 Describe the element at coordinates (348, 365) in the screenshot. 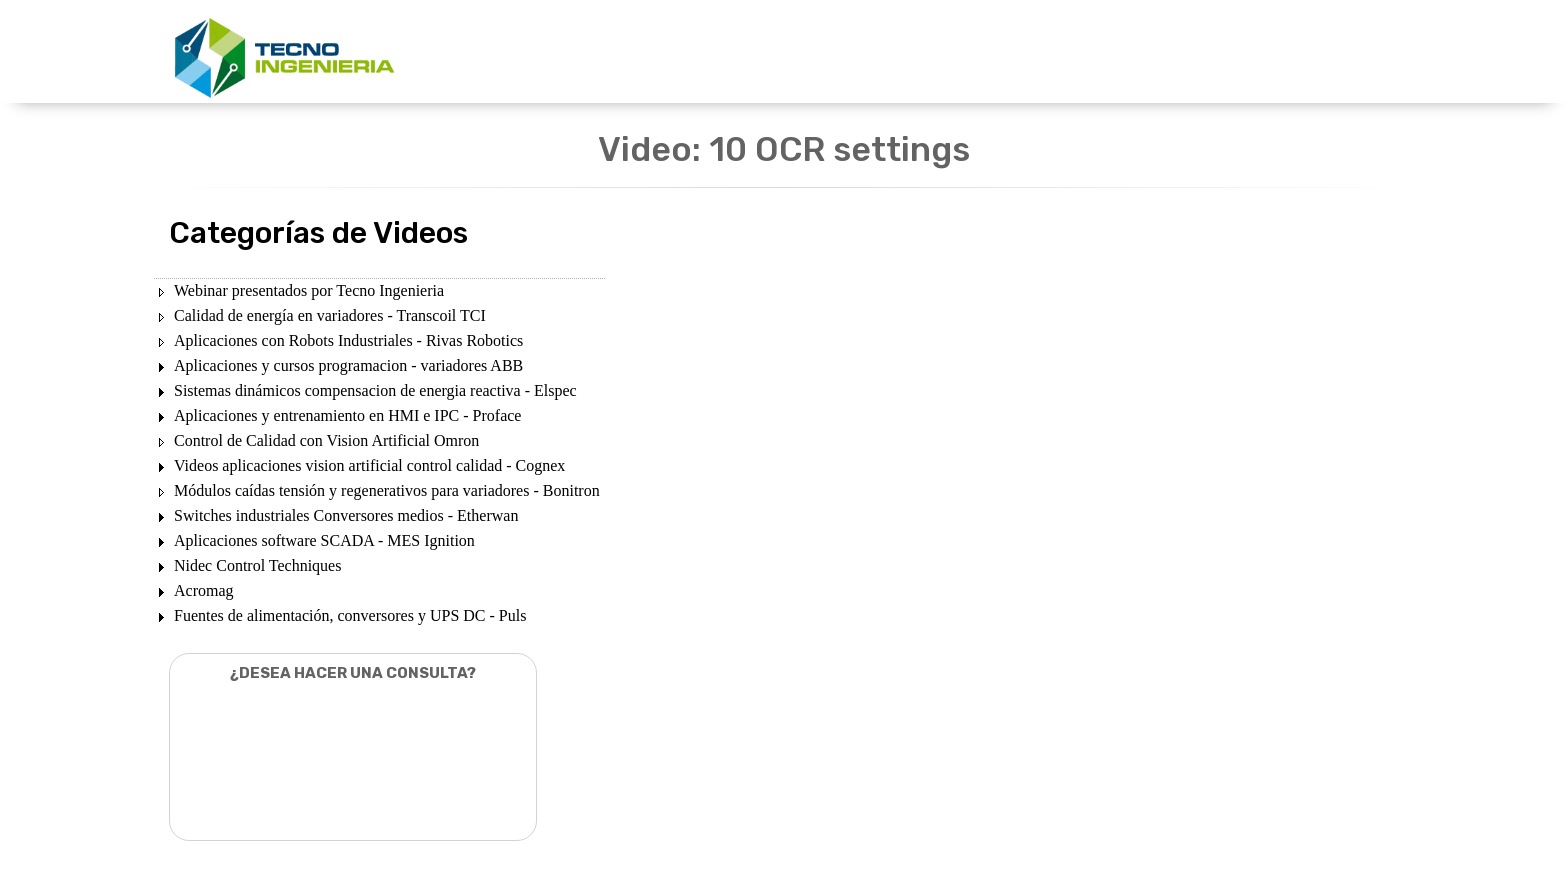

I see `Aplicaciones y cursos programacion - variadores ABB` at that location.